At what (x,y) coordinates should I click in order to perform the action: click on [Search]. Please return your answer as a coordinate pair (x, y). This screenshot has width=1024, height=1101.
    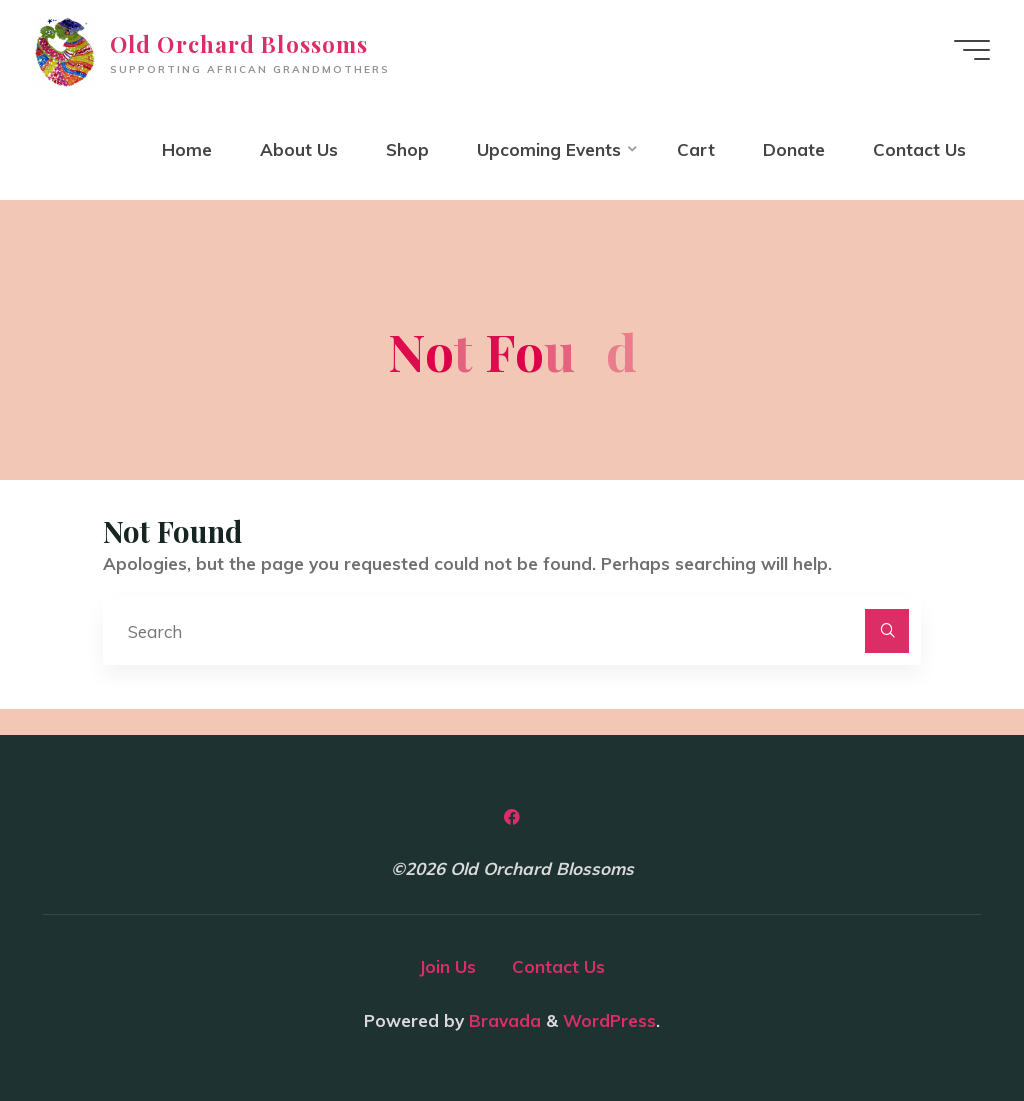
    Looking at the image, I should click on (887, 631).